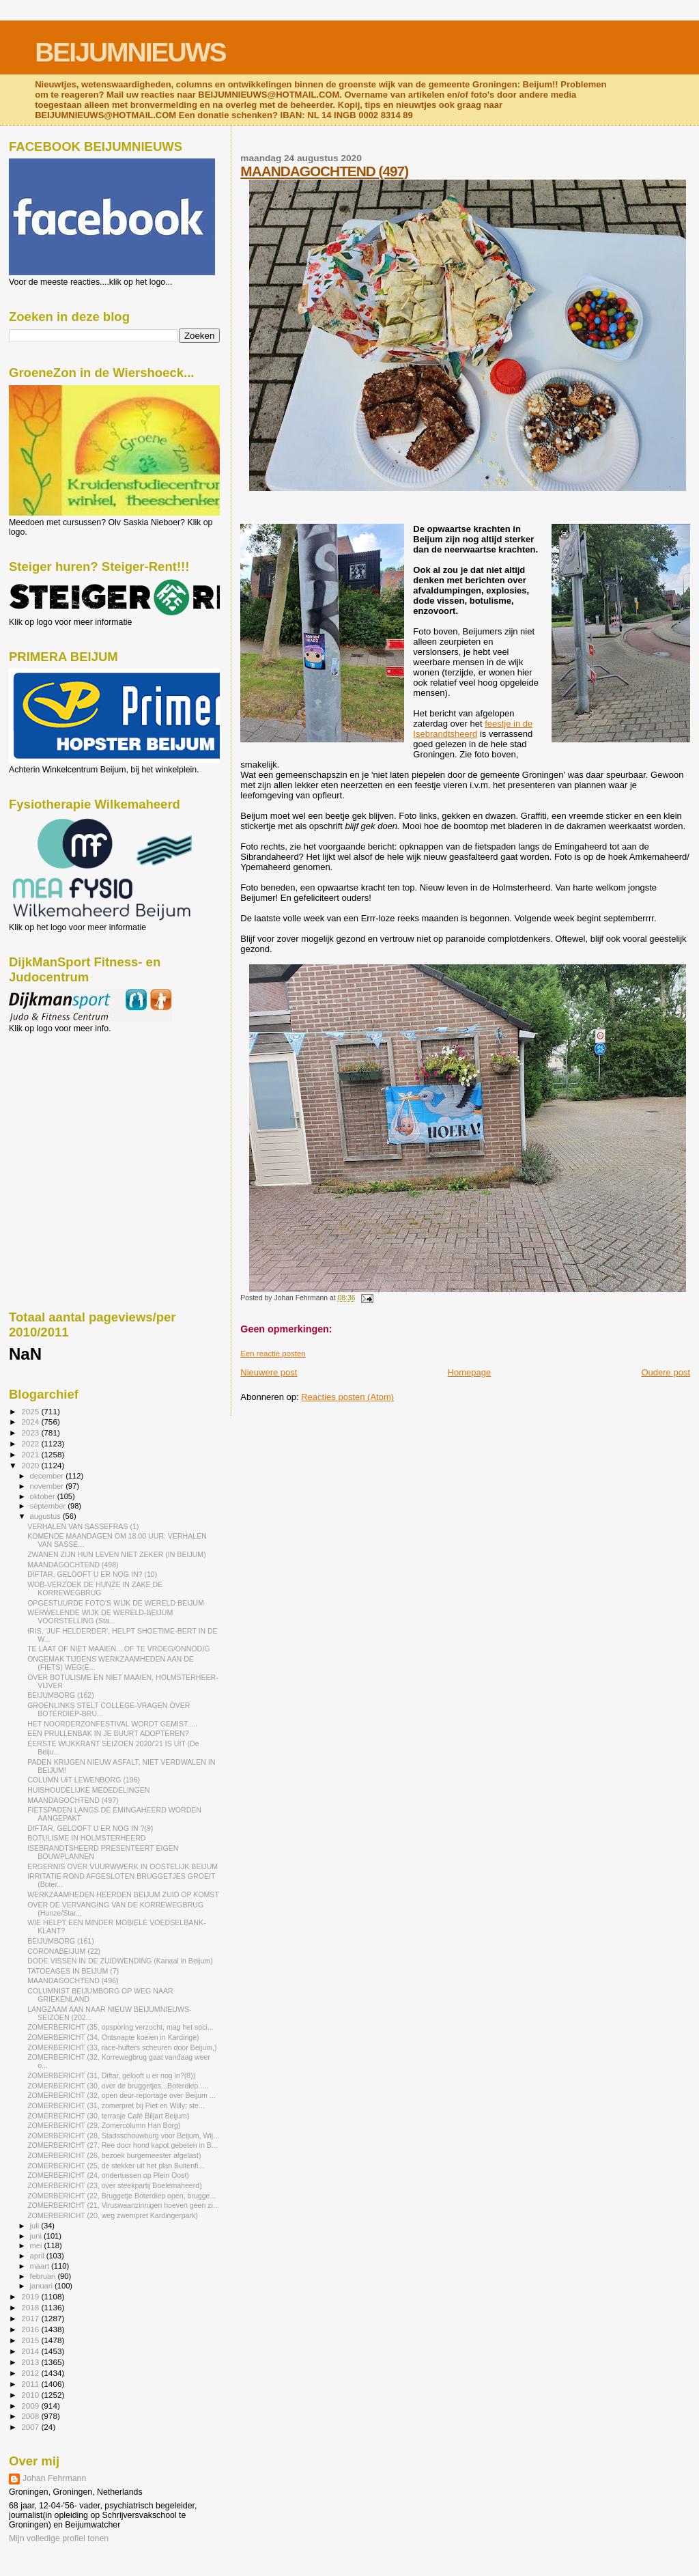 Image resolution: width=699 pixels, height=2576 pixels. I want to click on ZOMERBERICHT (25, de stekker uit het plan Buitenfi..., so click(115, 2165).